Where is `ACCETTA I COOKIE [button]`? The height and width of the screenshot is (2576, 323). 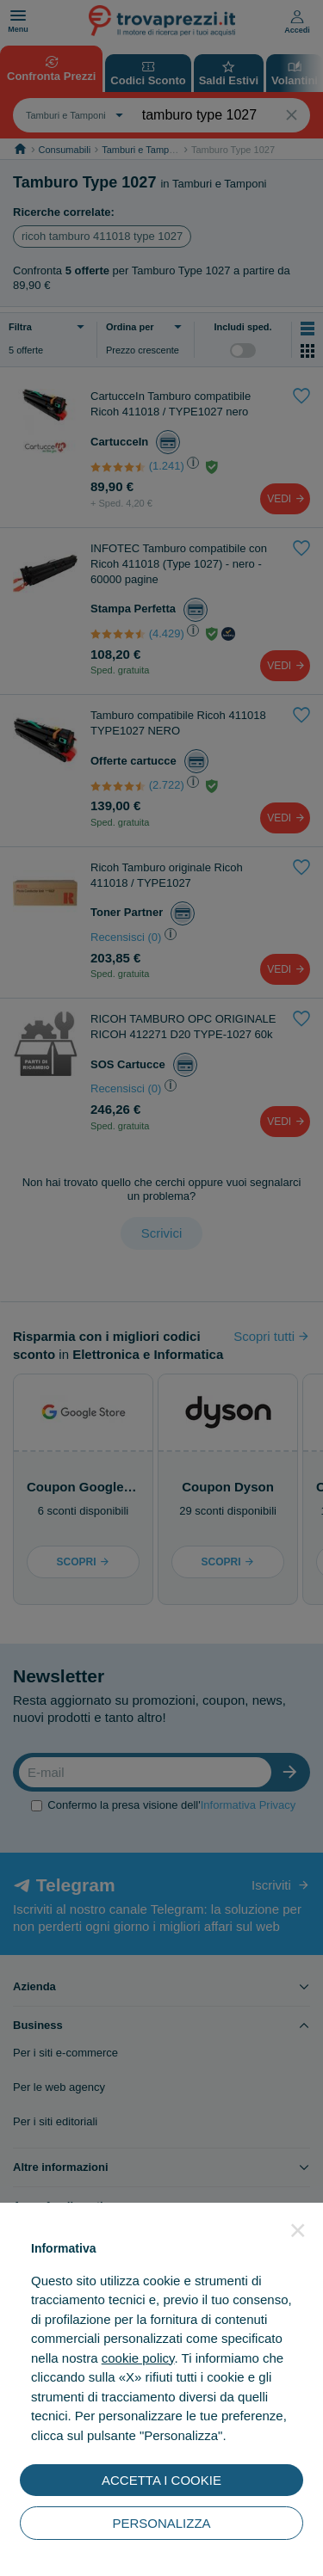
ACCETTA I COOKIE [button] is located at coordinates (161, 2480).